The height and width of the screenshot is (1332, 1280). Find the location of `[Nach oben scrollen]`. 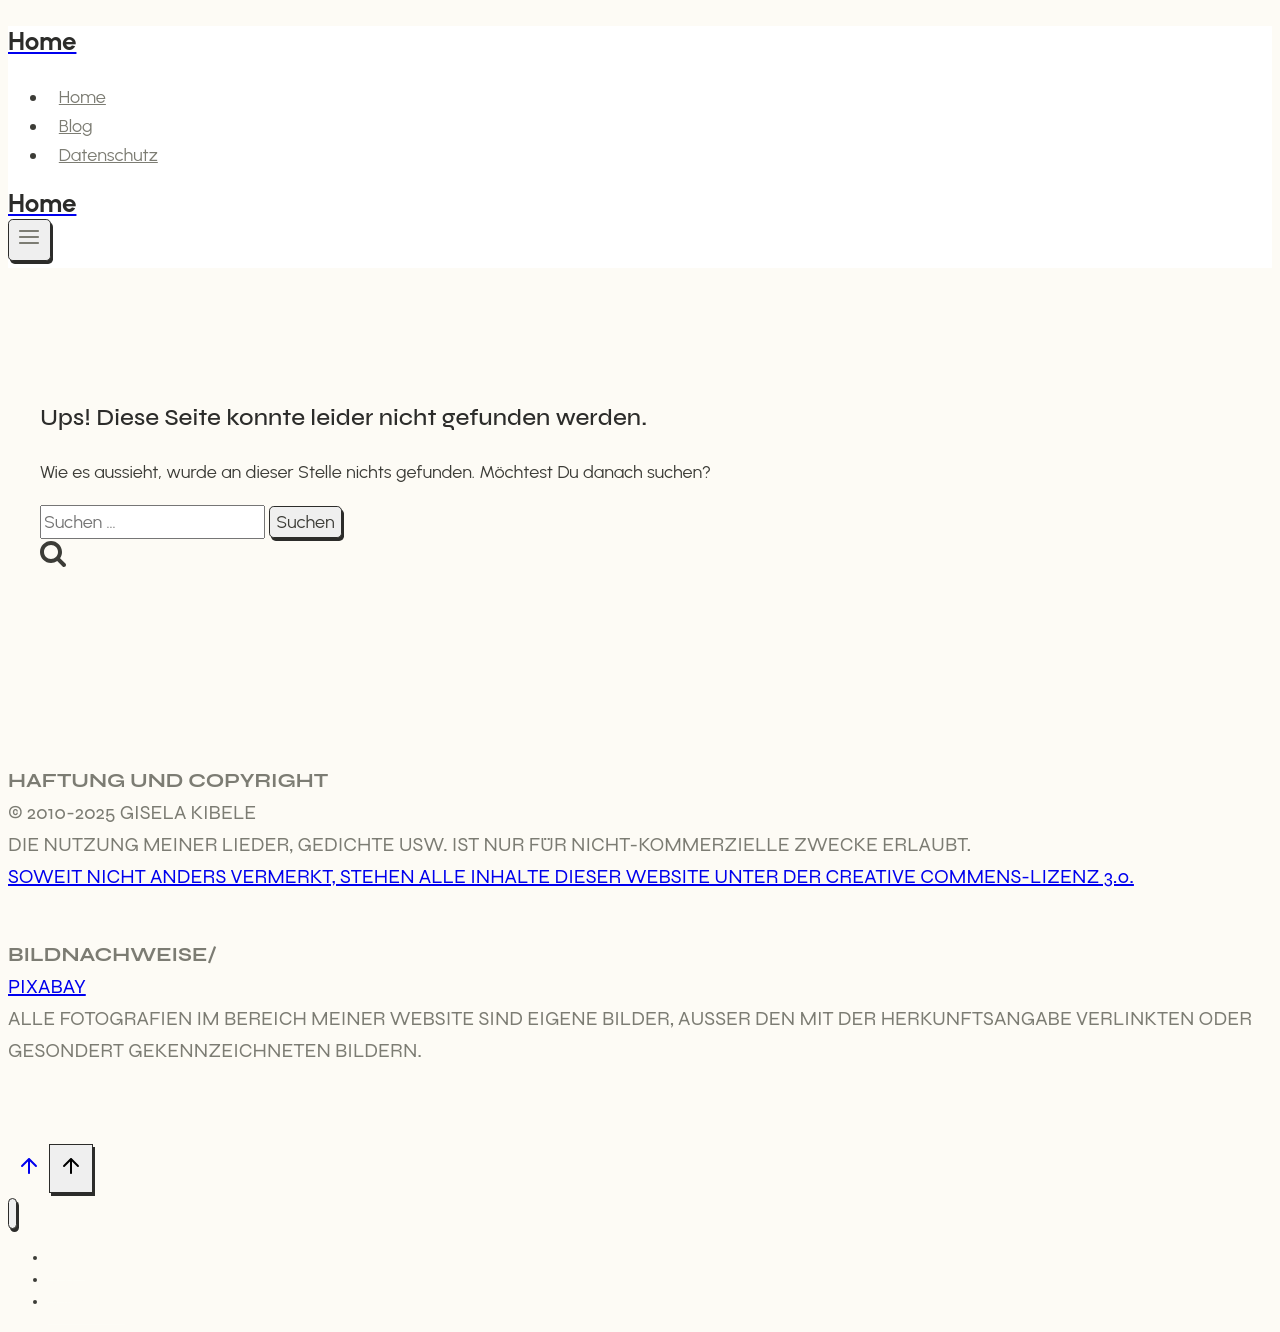

[Nach oben scrollen] is located at coordinates (28, 1169).